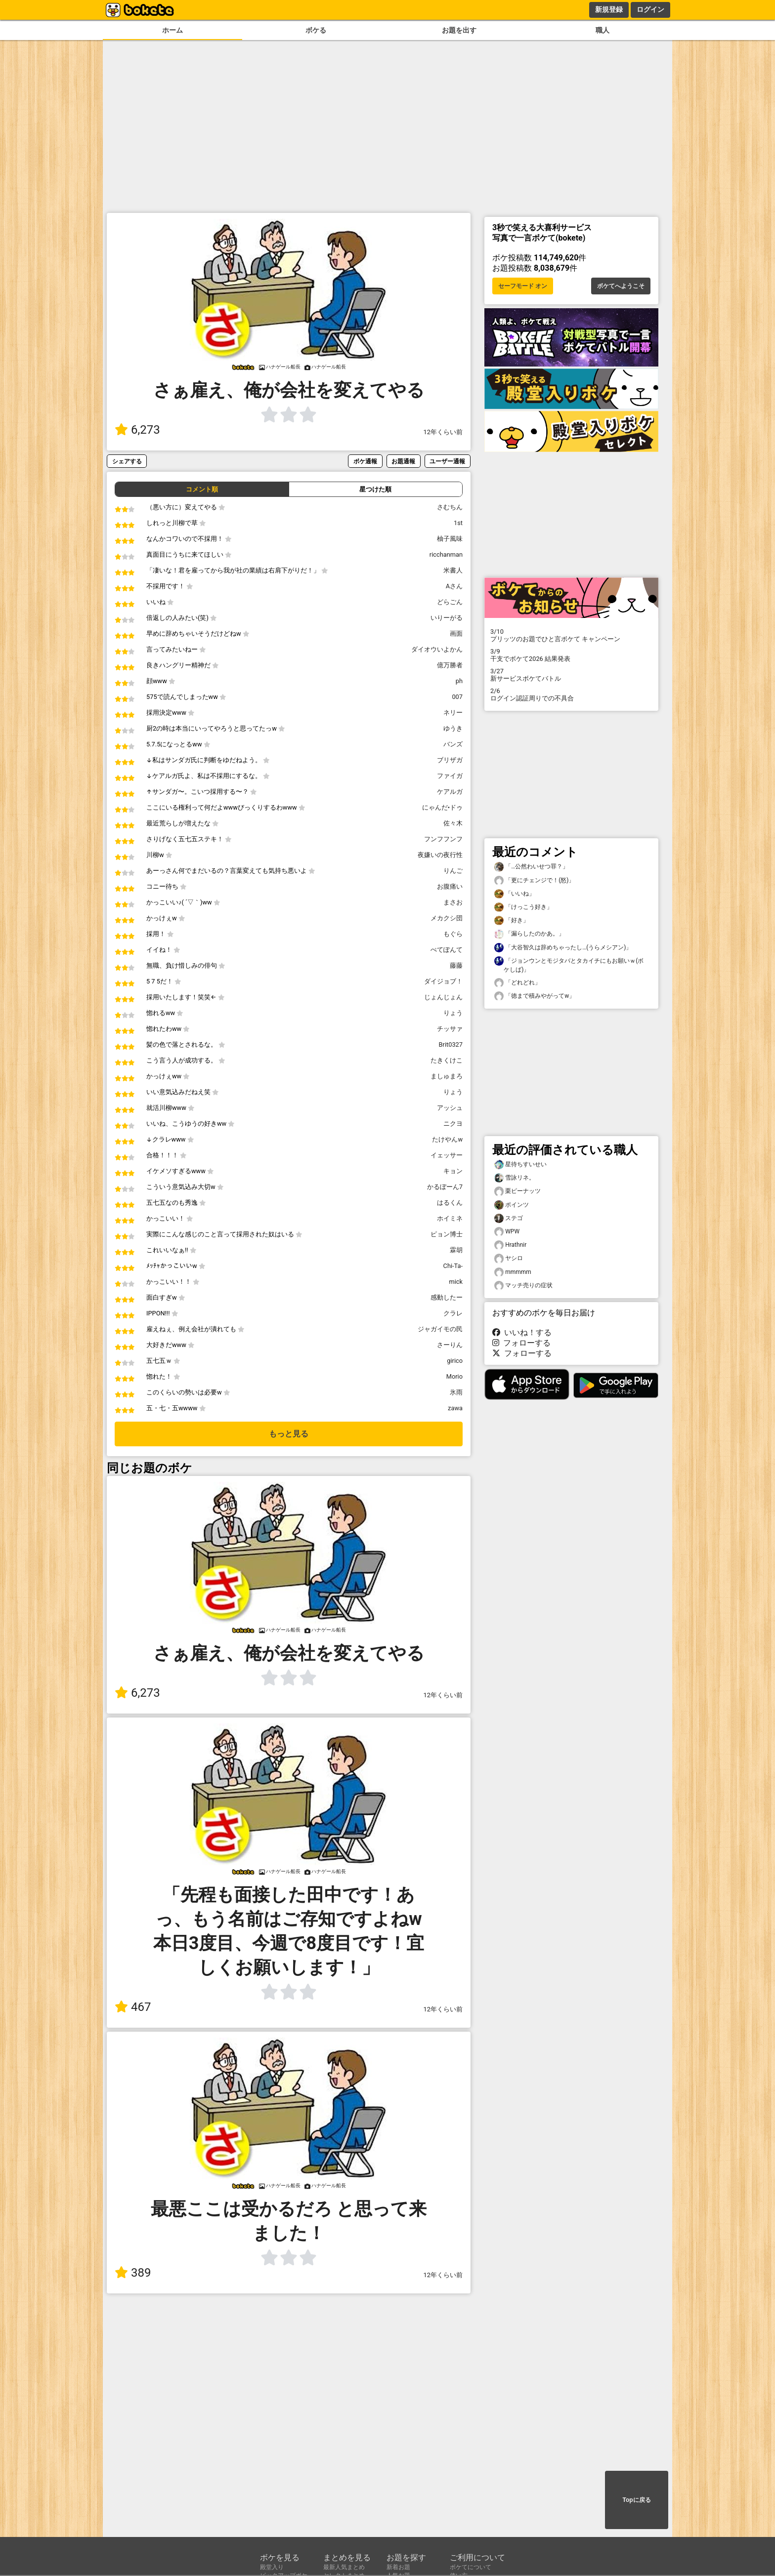 This screenshot has height=2576, width=775. Describe the element at coordinates (517, 1191) in the screenshot. I see `栗ピーナッツ` at that location.